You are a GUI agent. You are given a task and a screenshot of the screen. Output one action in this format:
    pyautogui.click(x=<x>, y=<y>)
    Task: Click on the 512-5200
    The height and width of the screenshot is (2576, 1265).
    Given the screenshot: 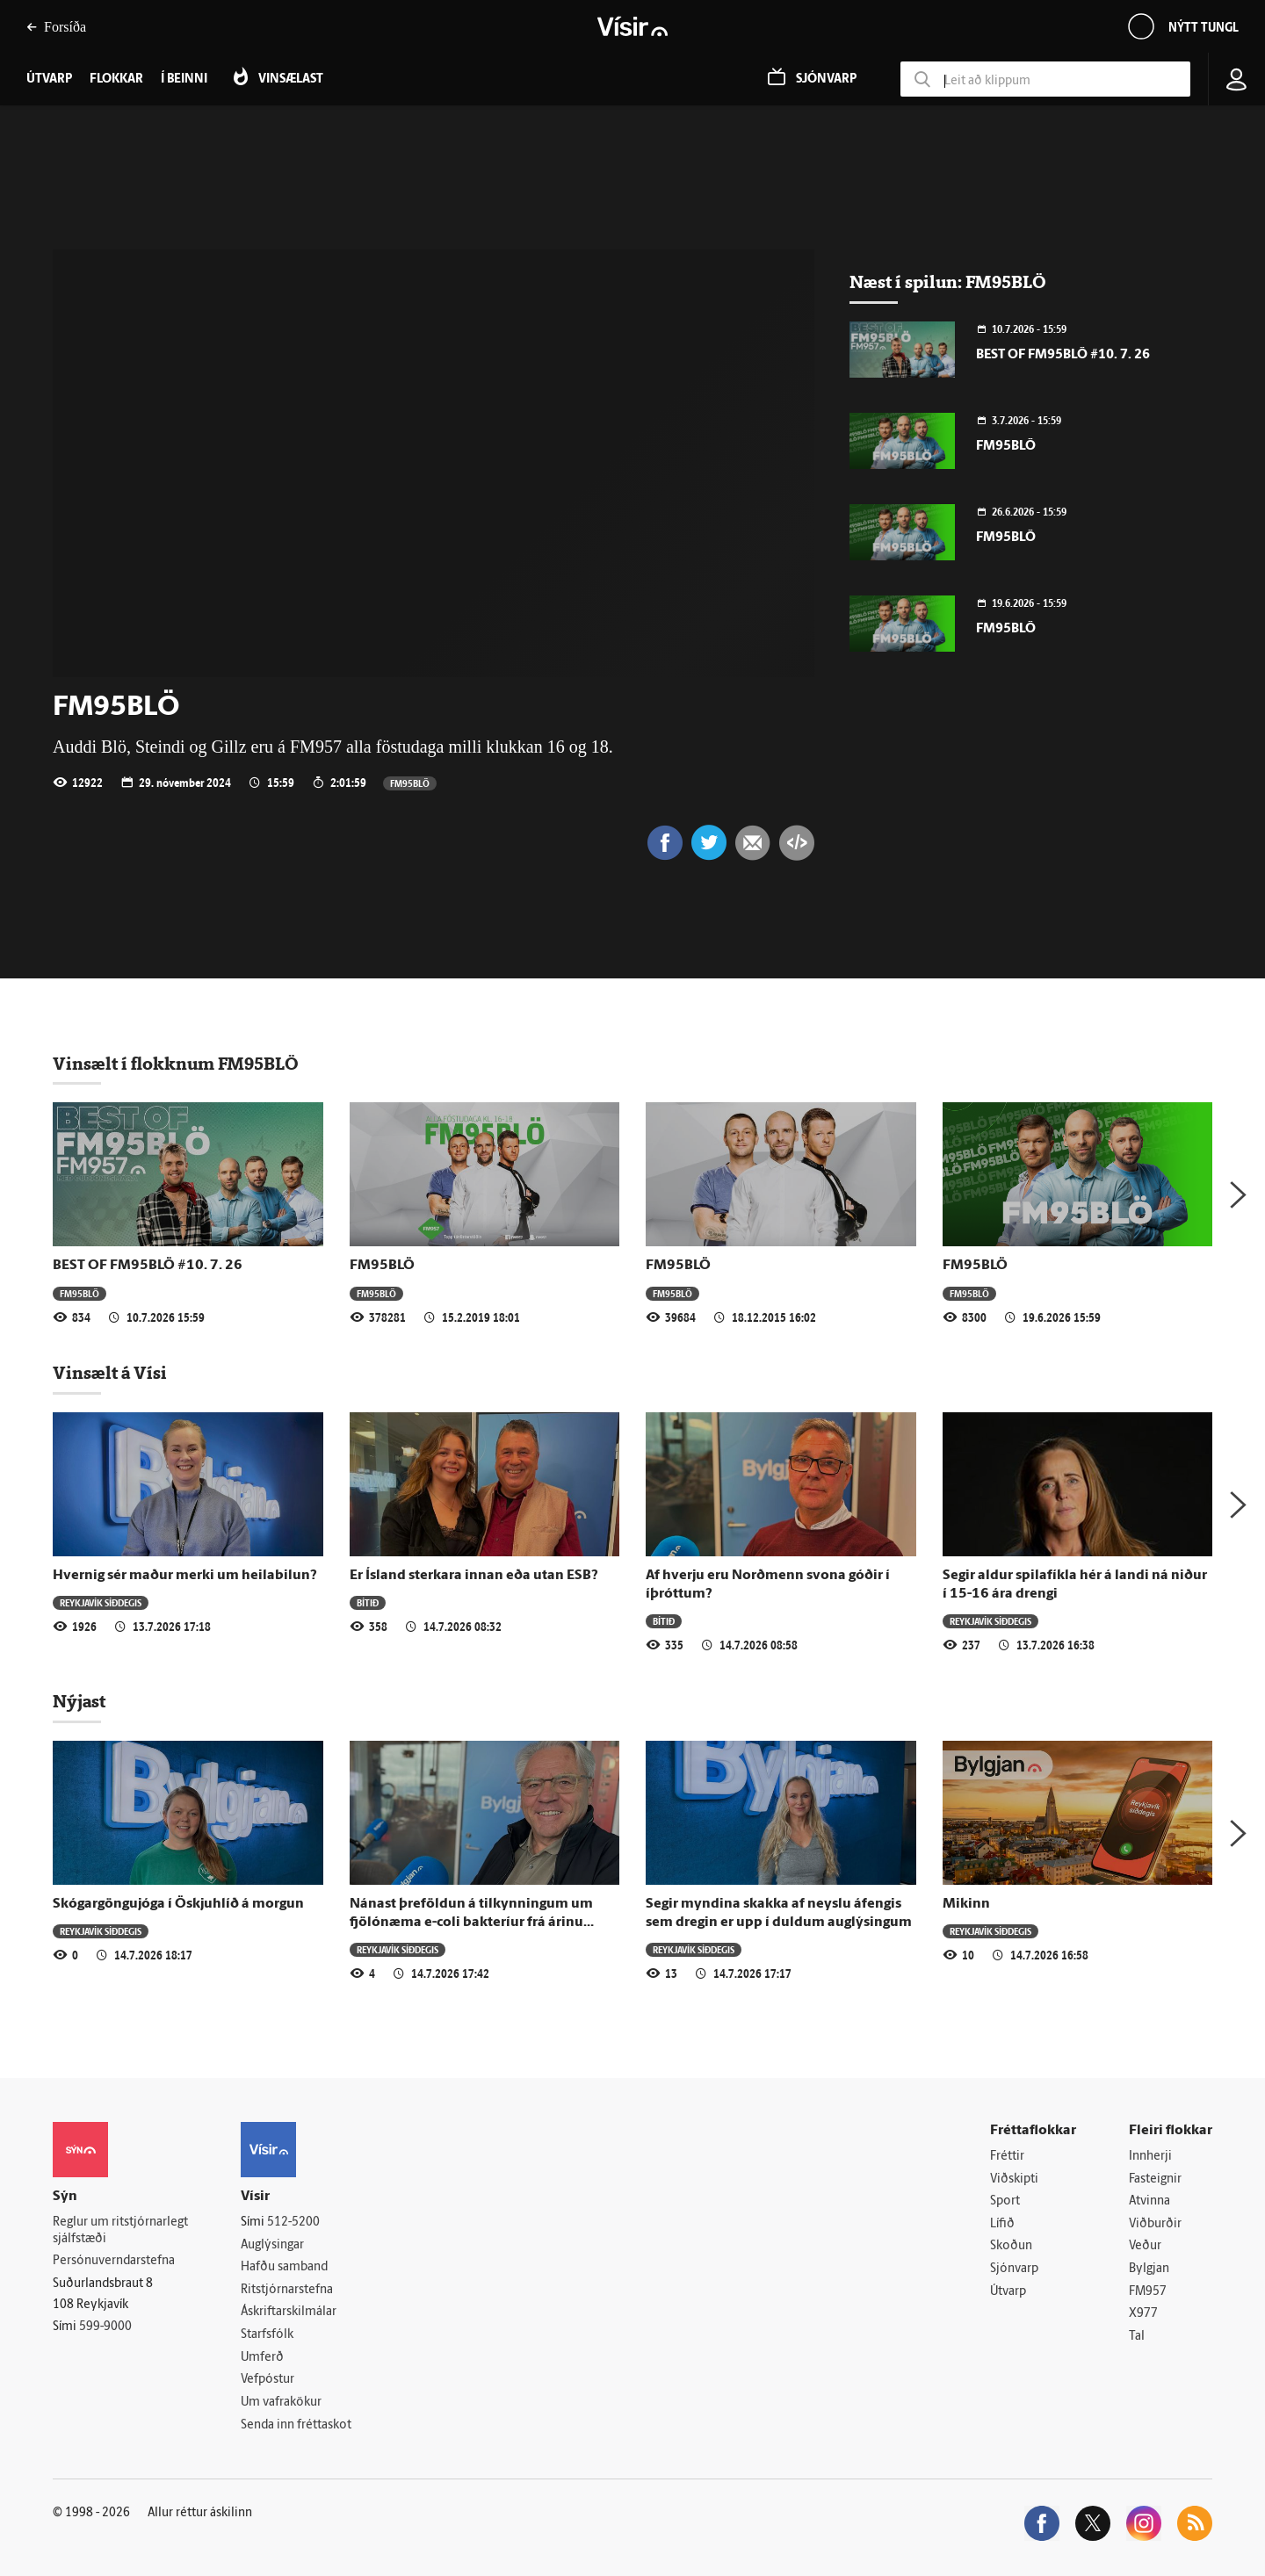 What is the action you would take?
    pyautogui.click(x=293, y=2222)
    